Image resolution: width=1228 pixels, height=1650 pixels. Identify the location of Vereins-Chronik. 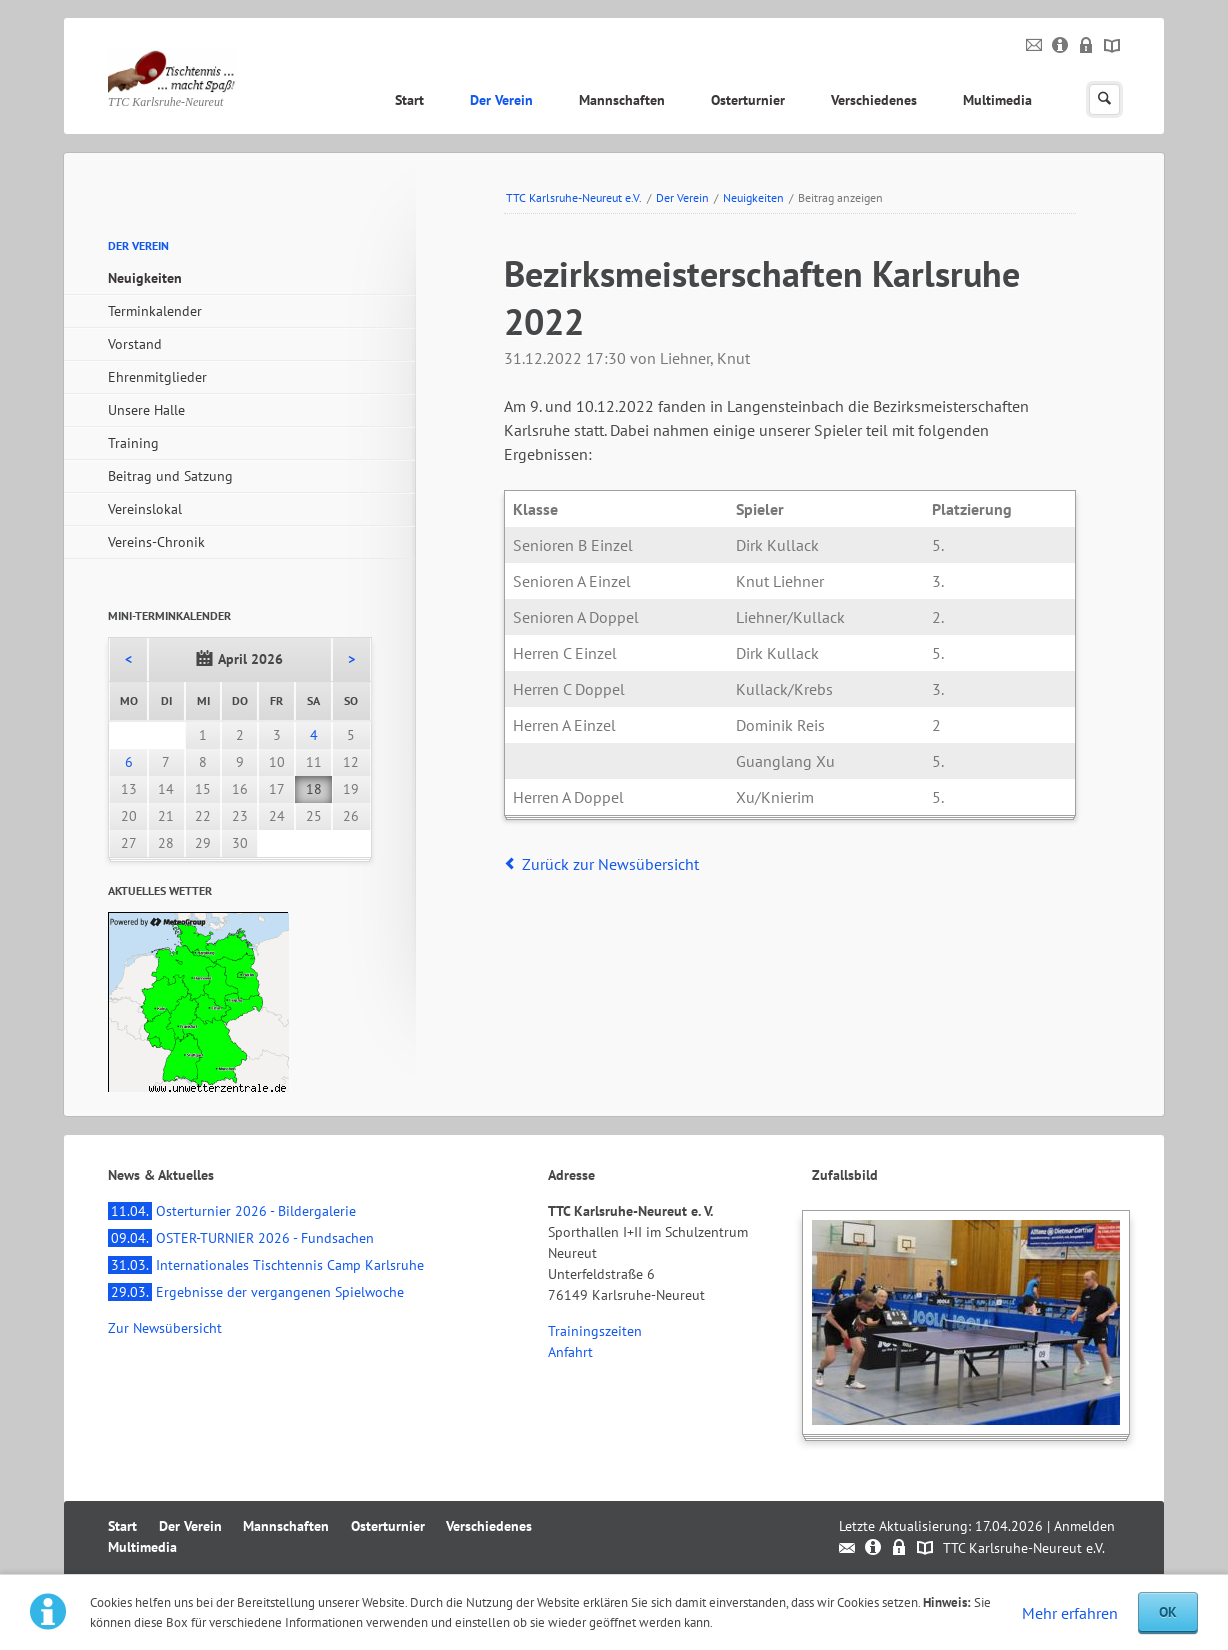
(156, 542).